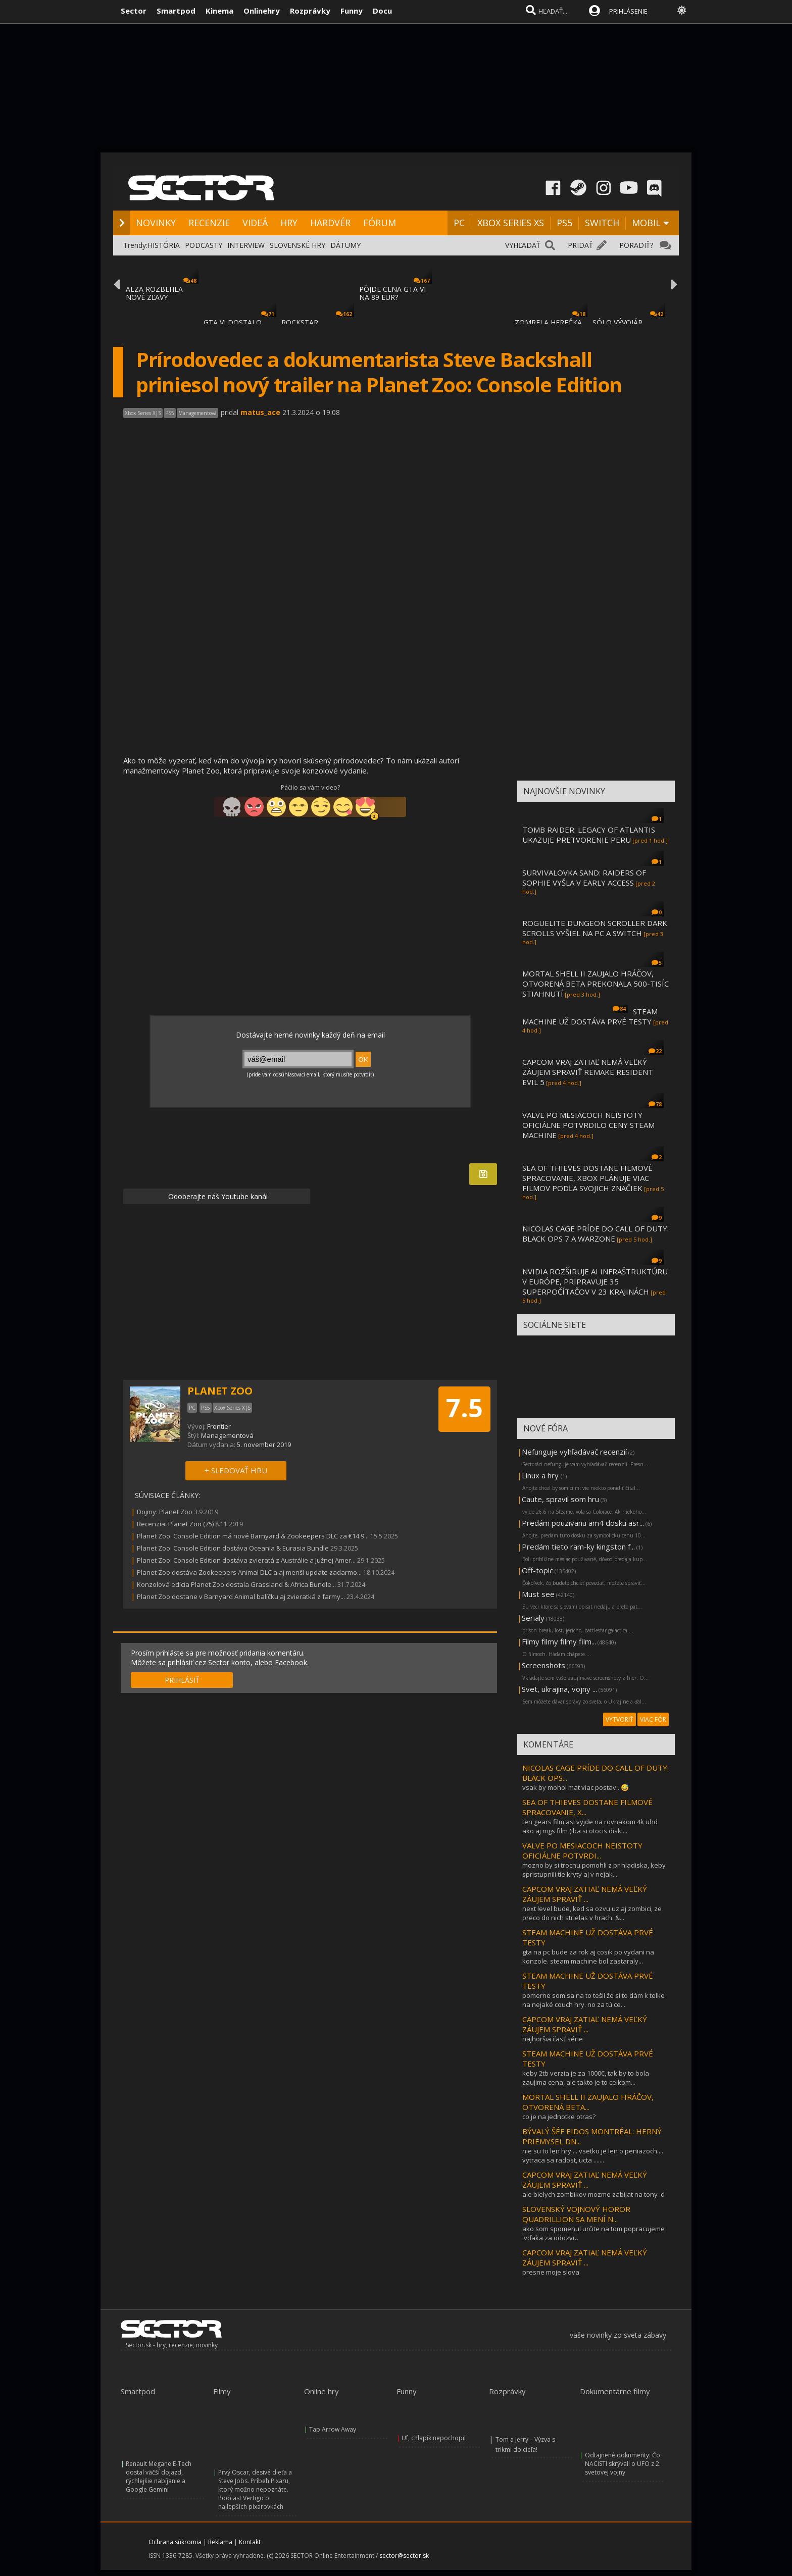  Describe the element at coordinates (575, 1787) in the screenshot. I see `vsak by mohol mat viac postav.. 😅` at that location.